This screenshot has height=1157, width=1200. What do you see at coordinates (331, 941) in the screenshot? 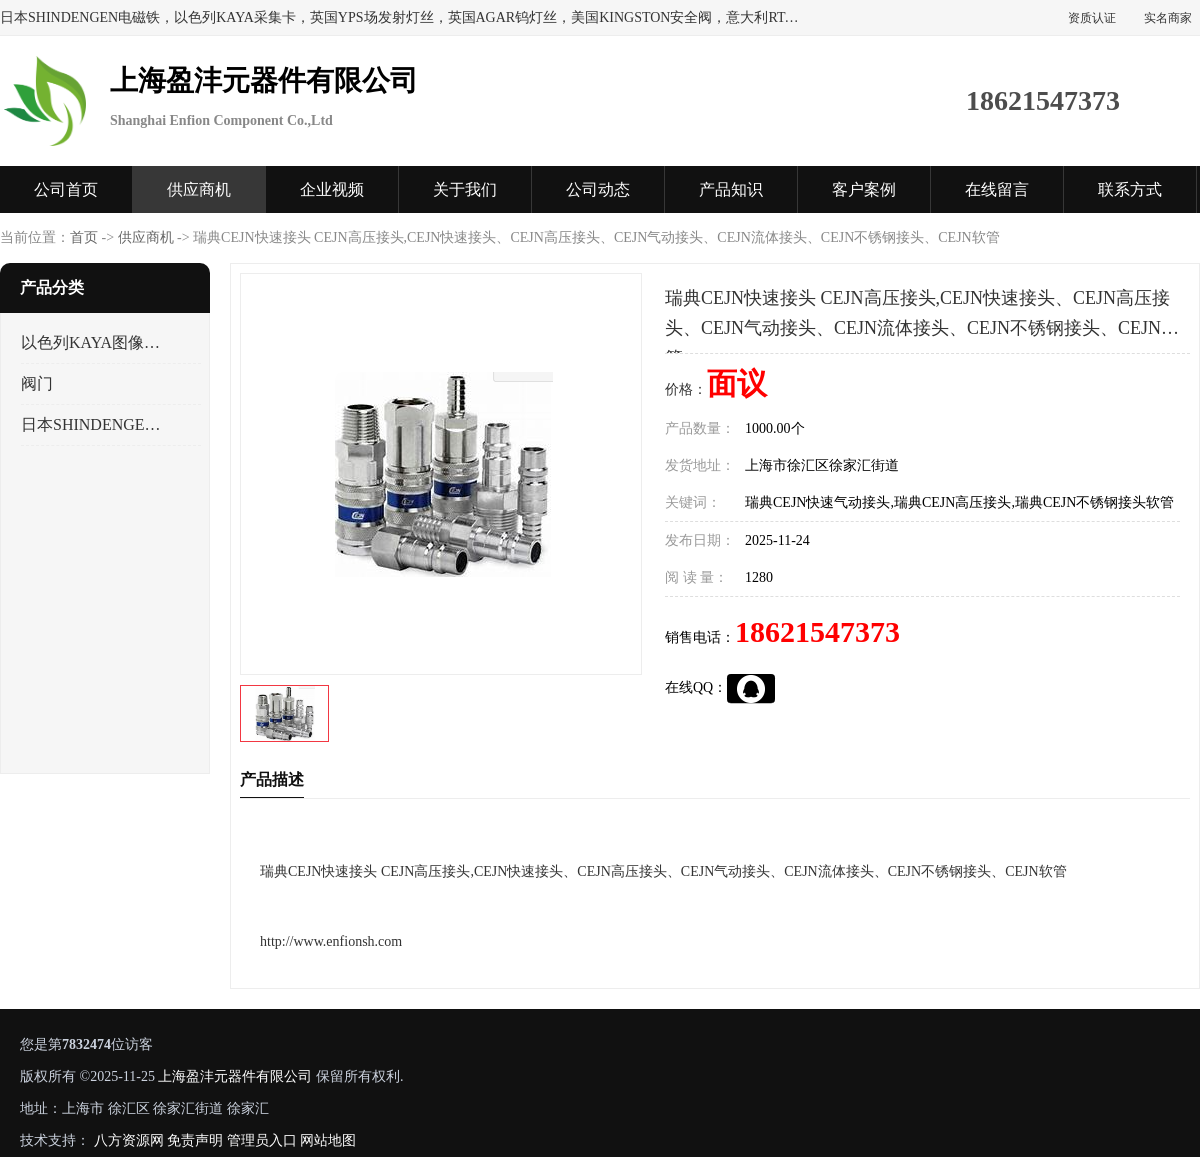
I see `http://www.enfionsh.com` at bounding box center [331, 941].